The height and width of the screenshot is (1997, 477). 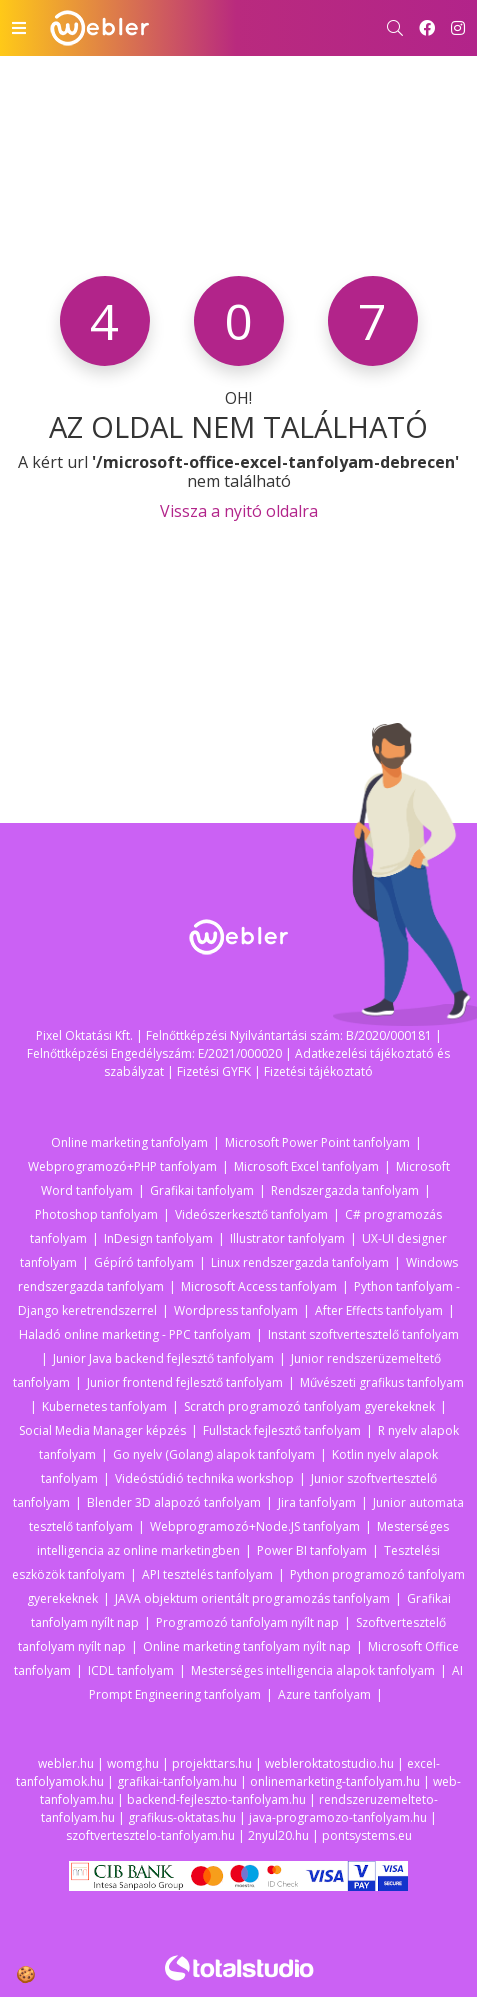 What do you see at coordinates (19, 28) in the screenshot?
I see `[Toggle navigation]` at bounding box center [19, 28].